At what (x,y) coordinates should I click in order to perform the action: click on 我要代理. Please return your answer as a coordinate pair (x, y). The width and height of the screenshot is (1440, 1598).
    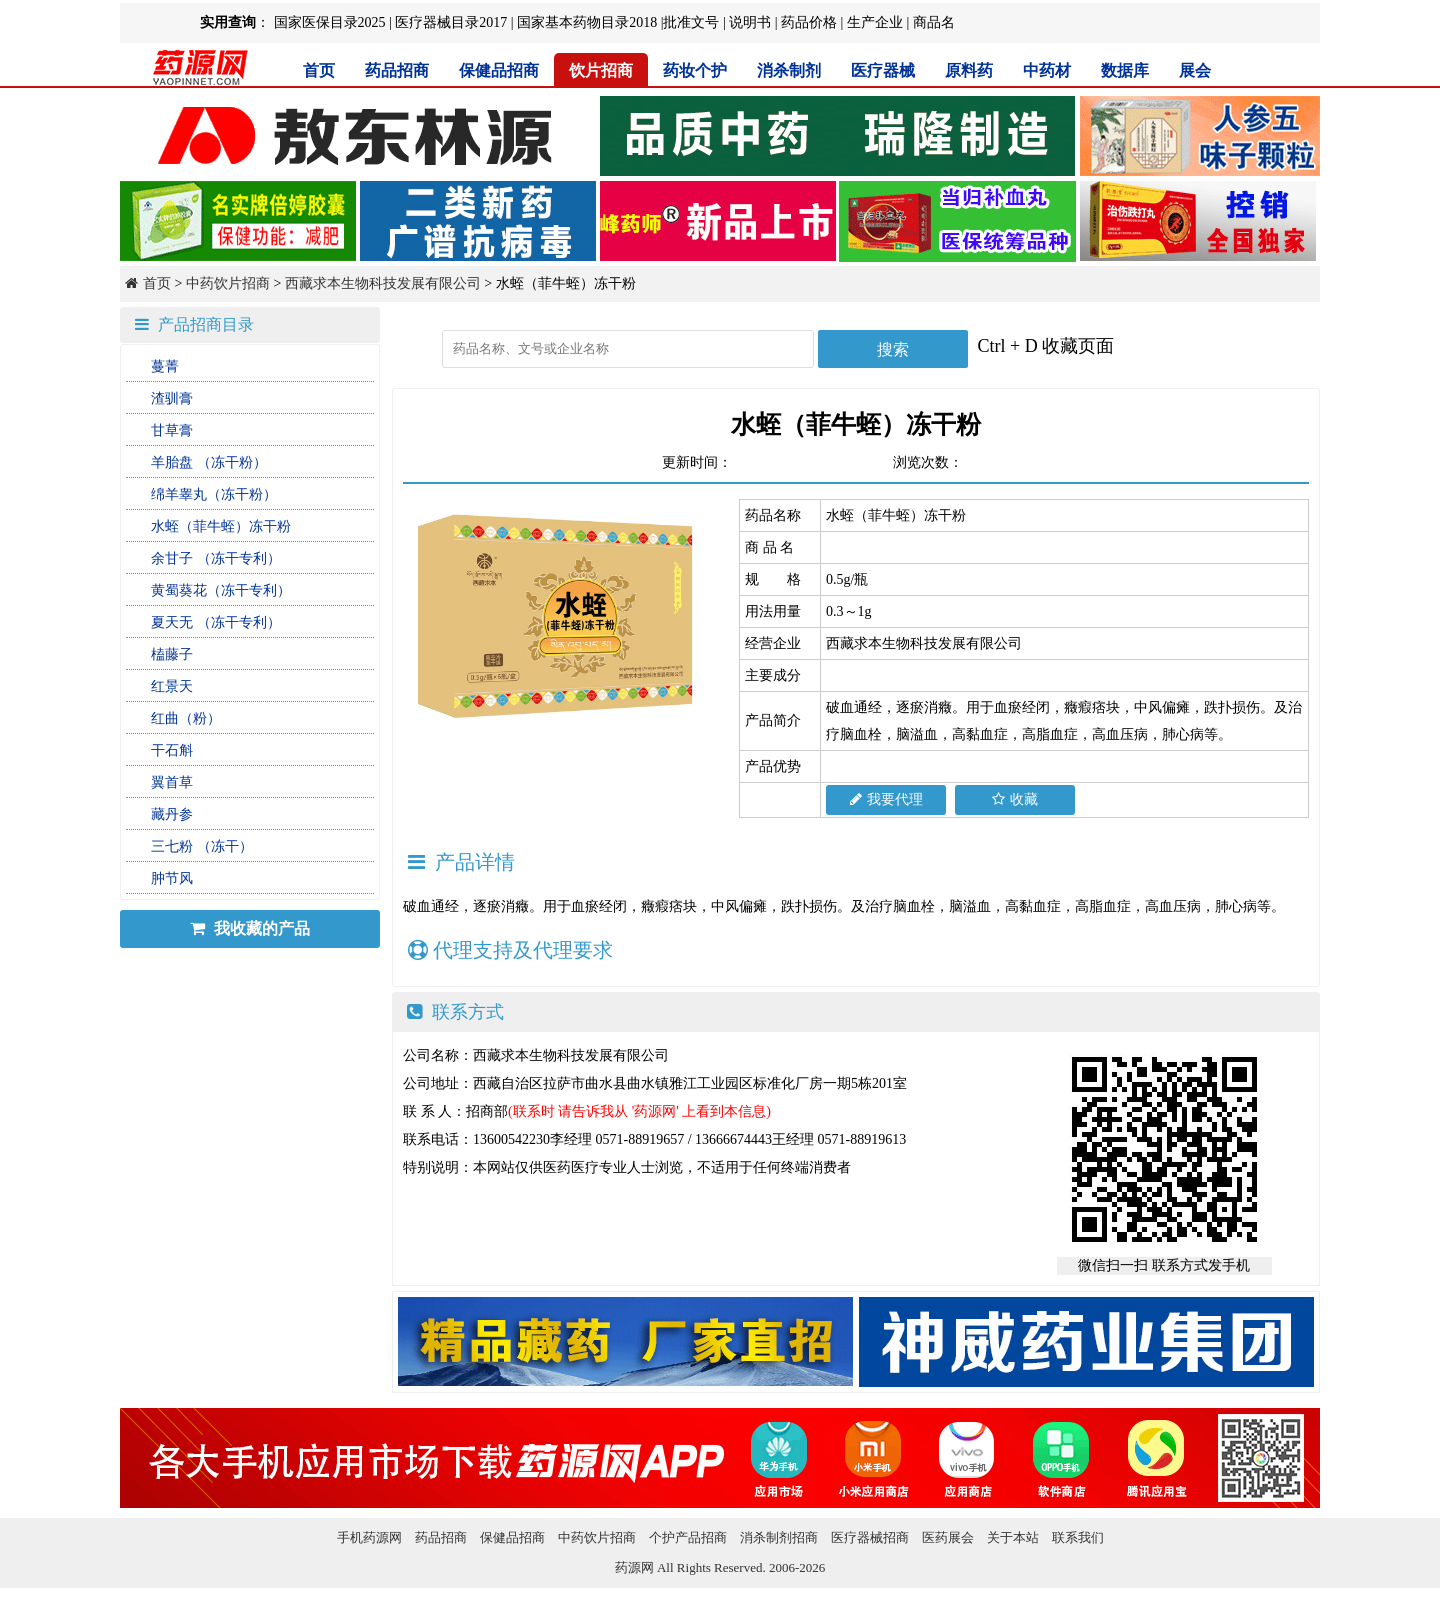
    Looking at the image, I should click on (886, 799).